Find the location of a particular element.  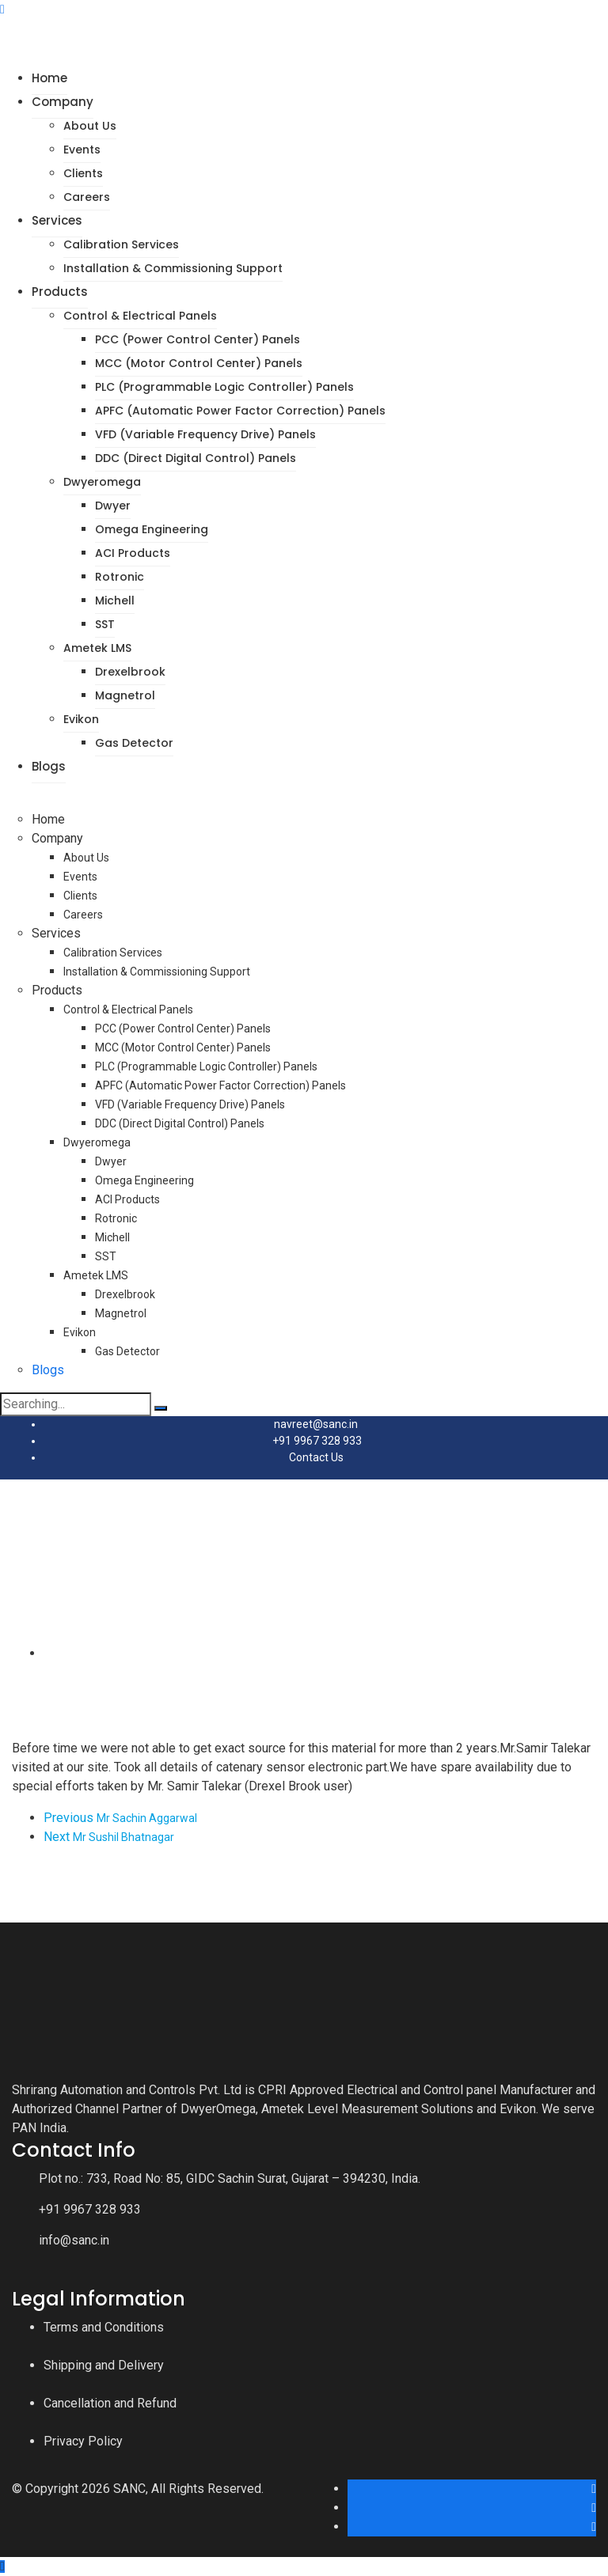

Blogs is located at coordinates (49, 766).